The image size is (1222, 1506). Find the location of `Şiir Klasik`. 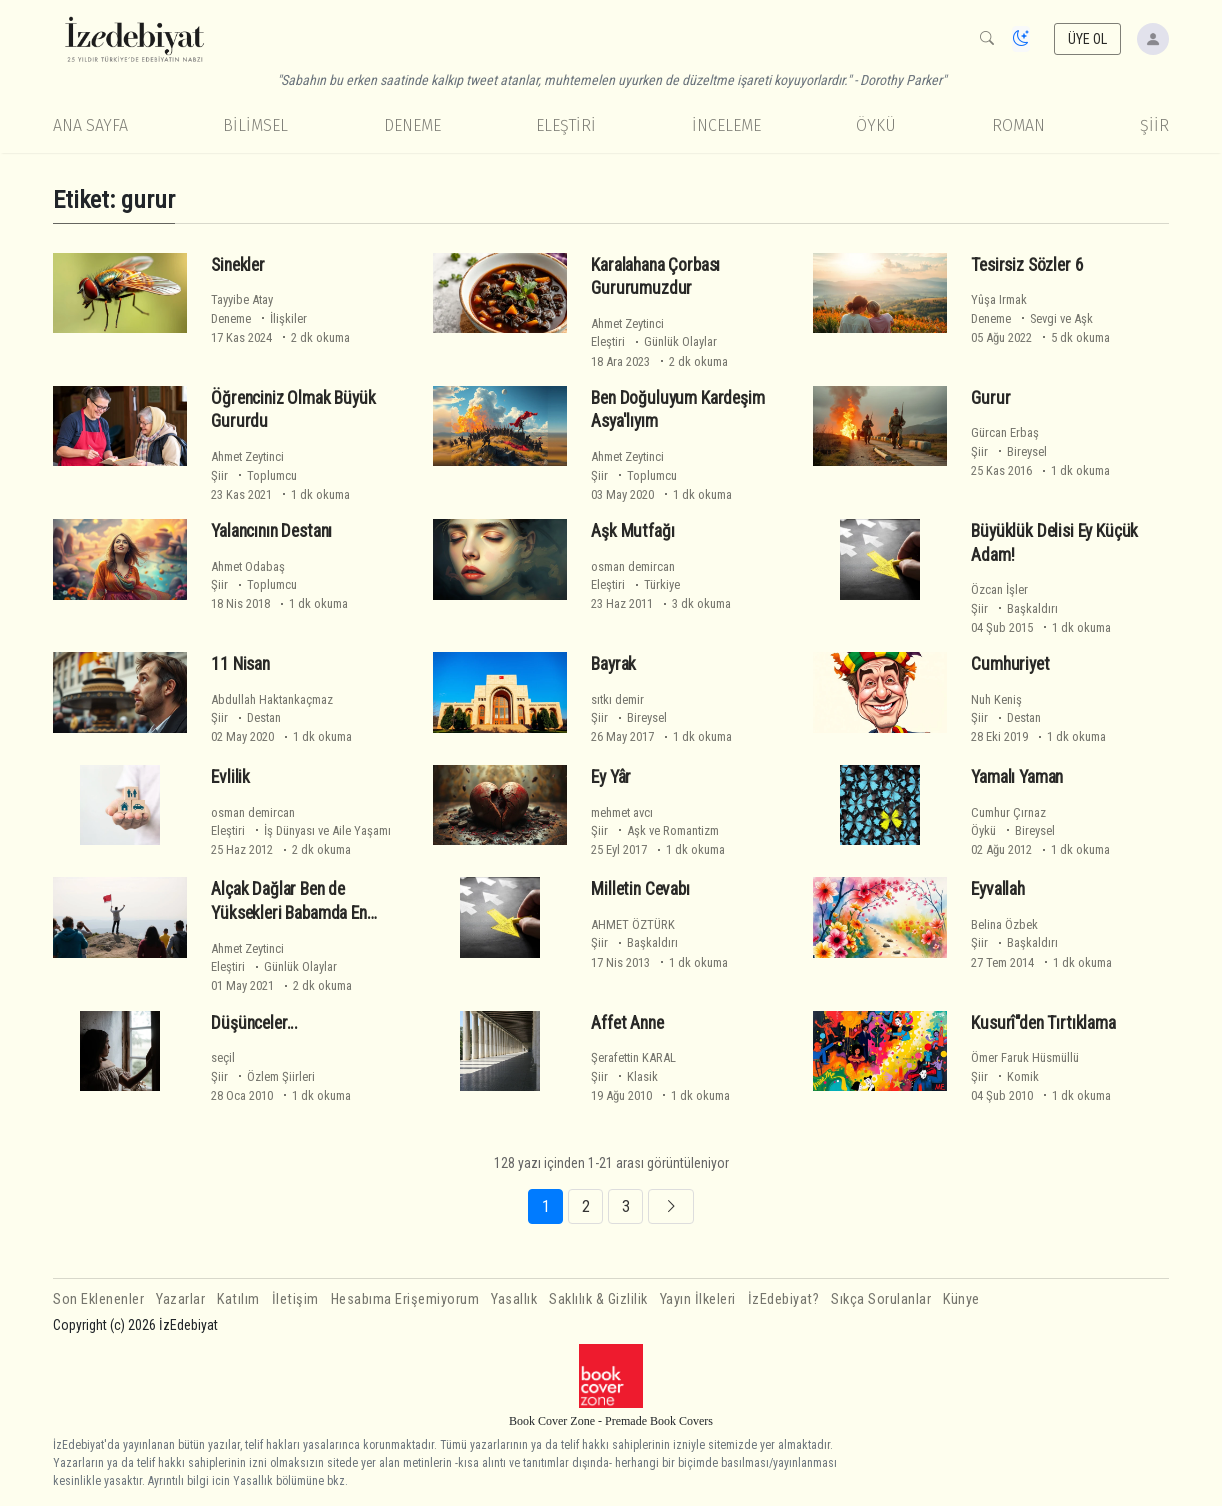

Şiir Klasik is located at coordinates (624, 1076).